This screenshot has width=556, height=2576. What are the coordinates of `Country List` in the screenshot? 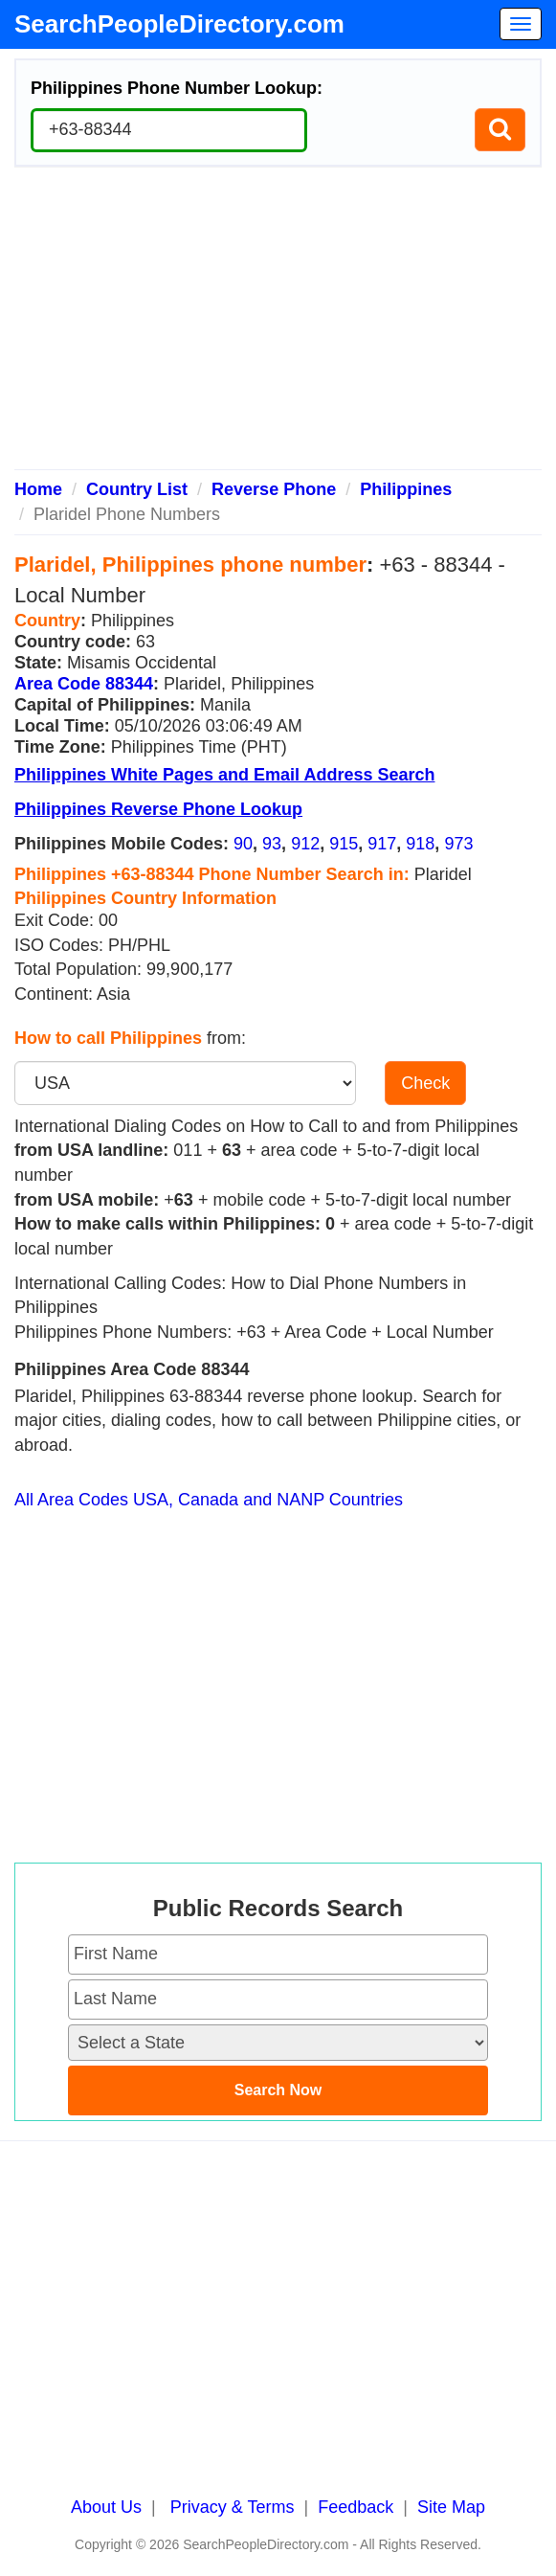 It's located at (137, 489).